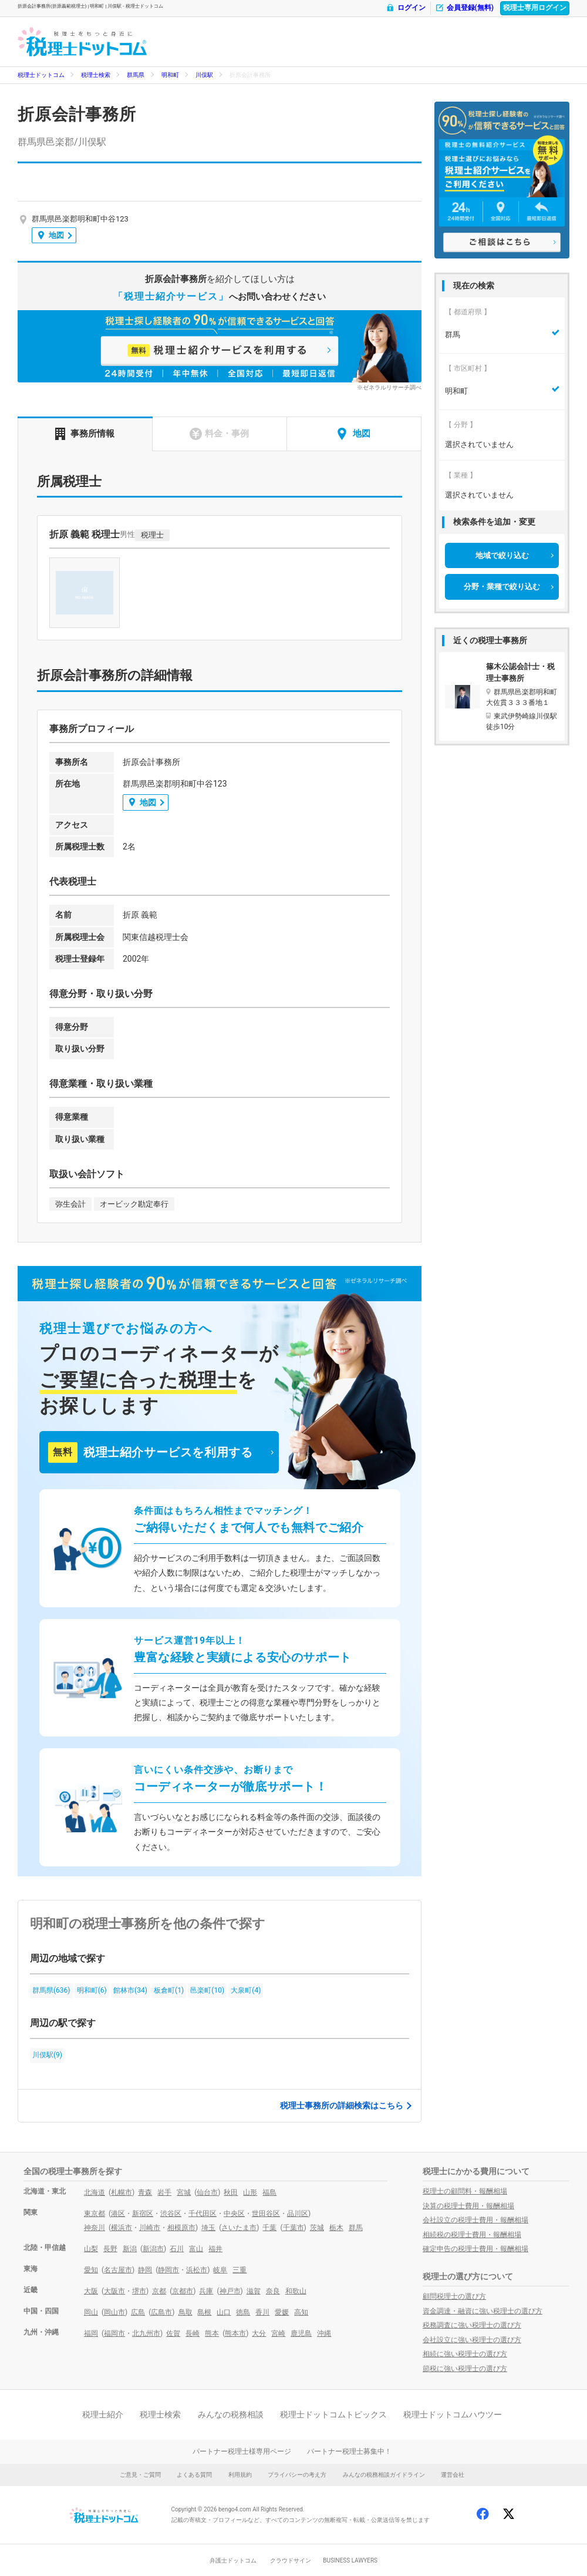  Describe the element at coordinates (282, 2312) in the screenshot. I see `愛媛` at that location.